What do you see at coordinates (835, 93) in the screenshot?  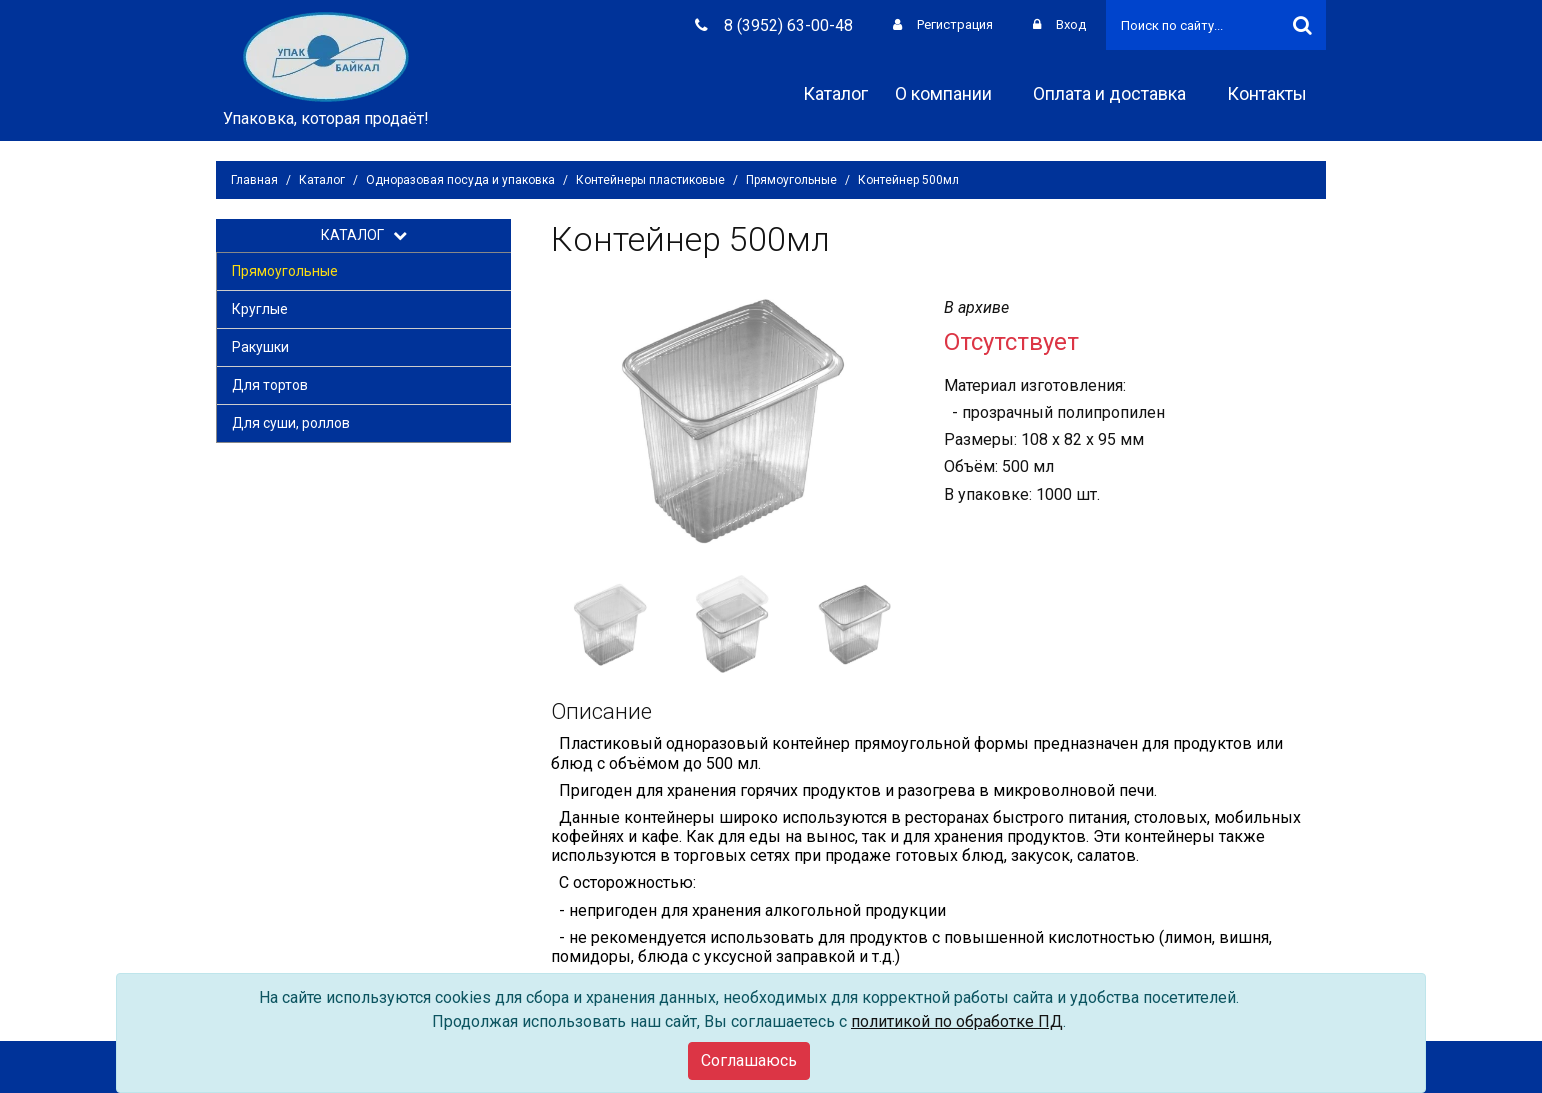 I see `Каталог` at bounding box center [835, 93].